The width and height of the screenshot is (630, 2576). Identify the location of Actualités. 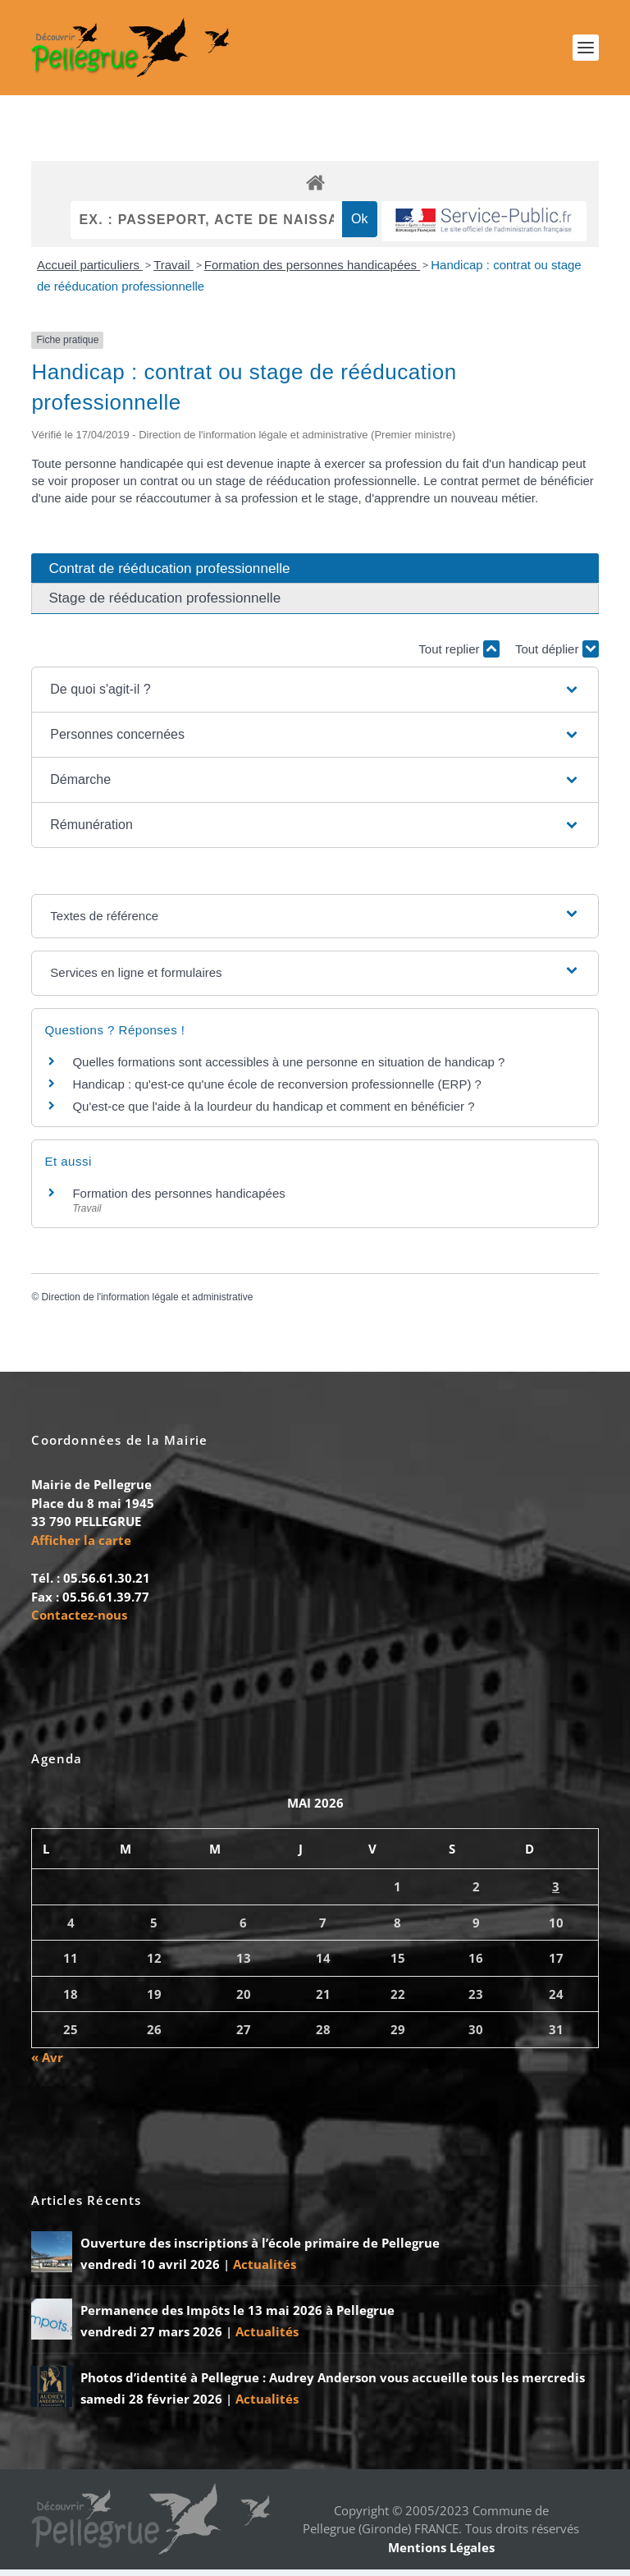
(264, 2270).